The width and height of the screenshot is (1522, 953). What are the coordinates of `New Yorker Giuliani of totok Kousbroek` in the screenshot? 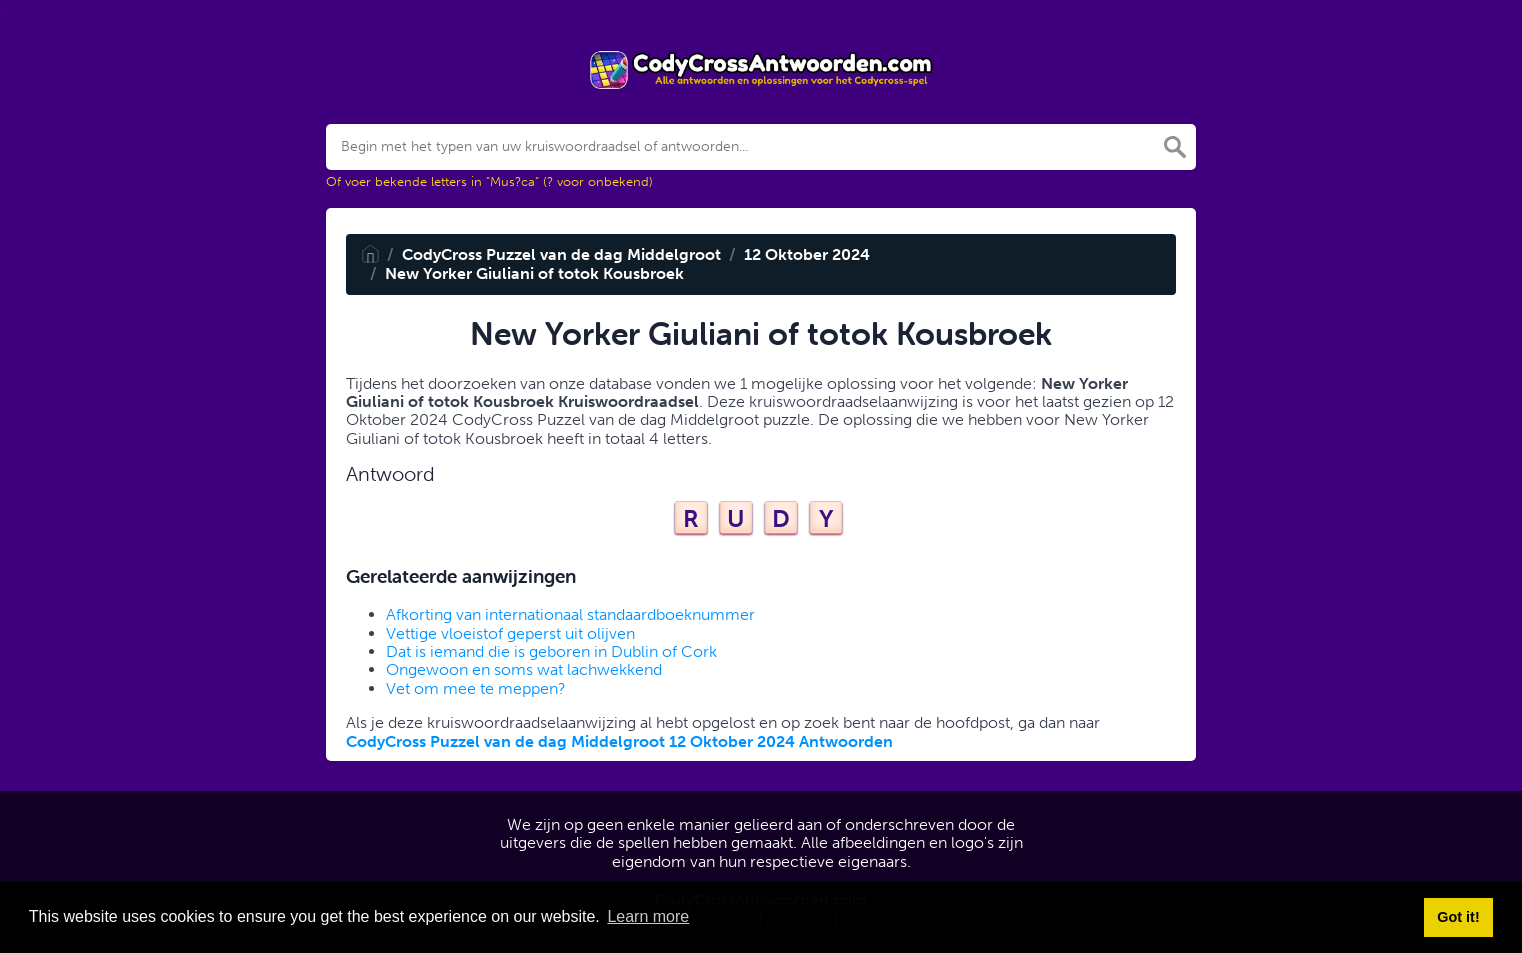 It's located at (534, 273).